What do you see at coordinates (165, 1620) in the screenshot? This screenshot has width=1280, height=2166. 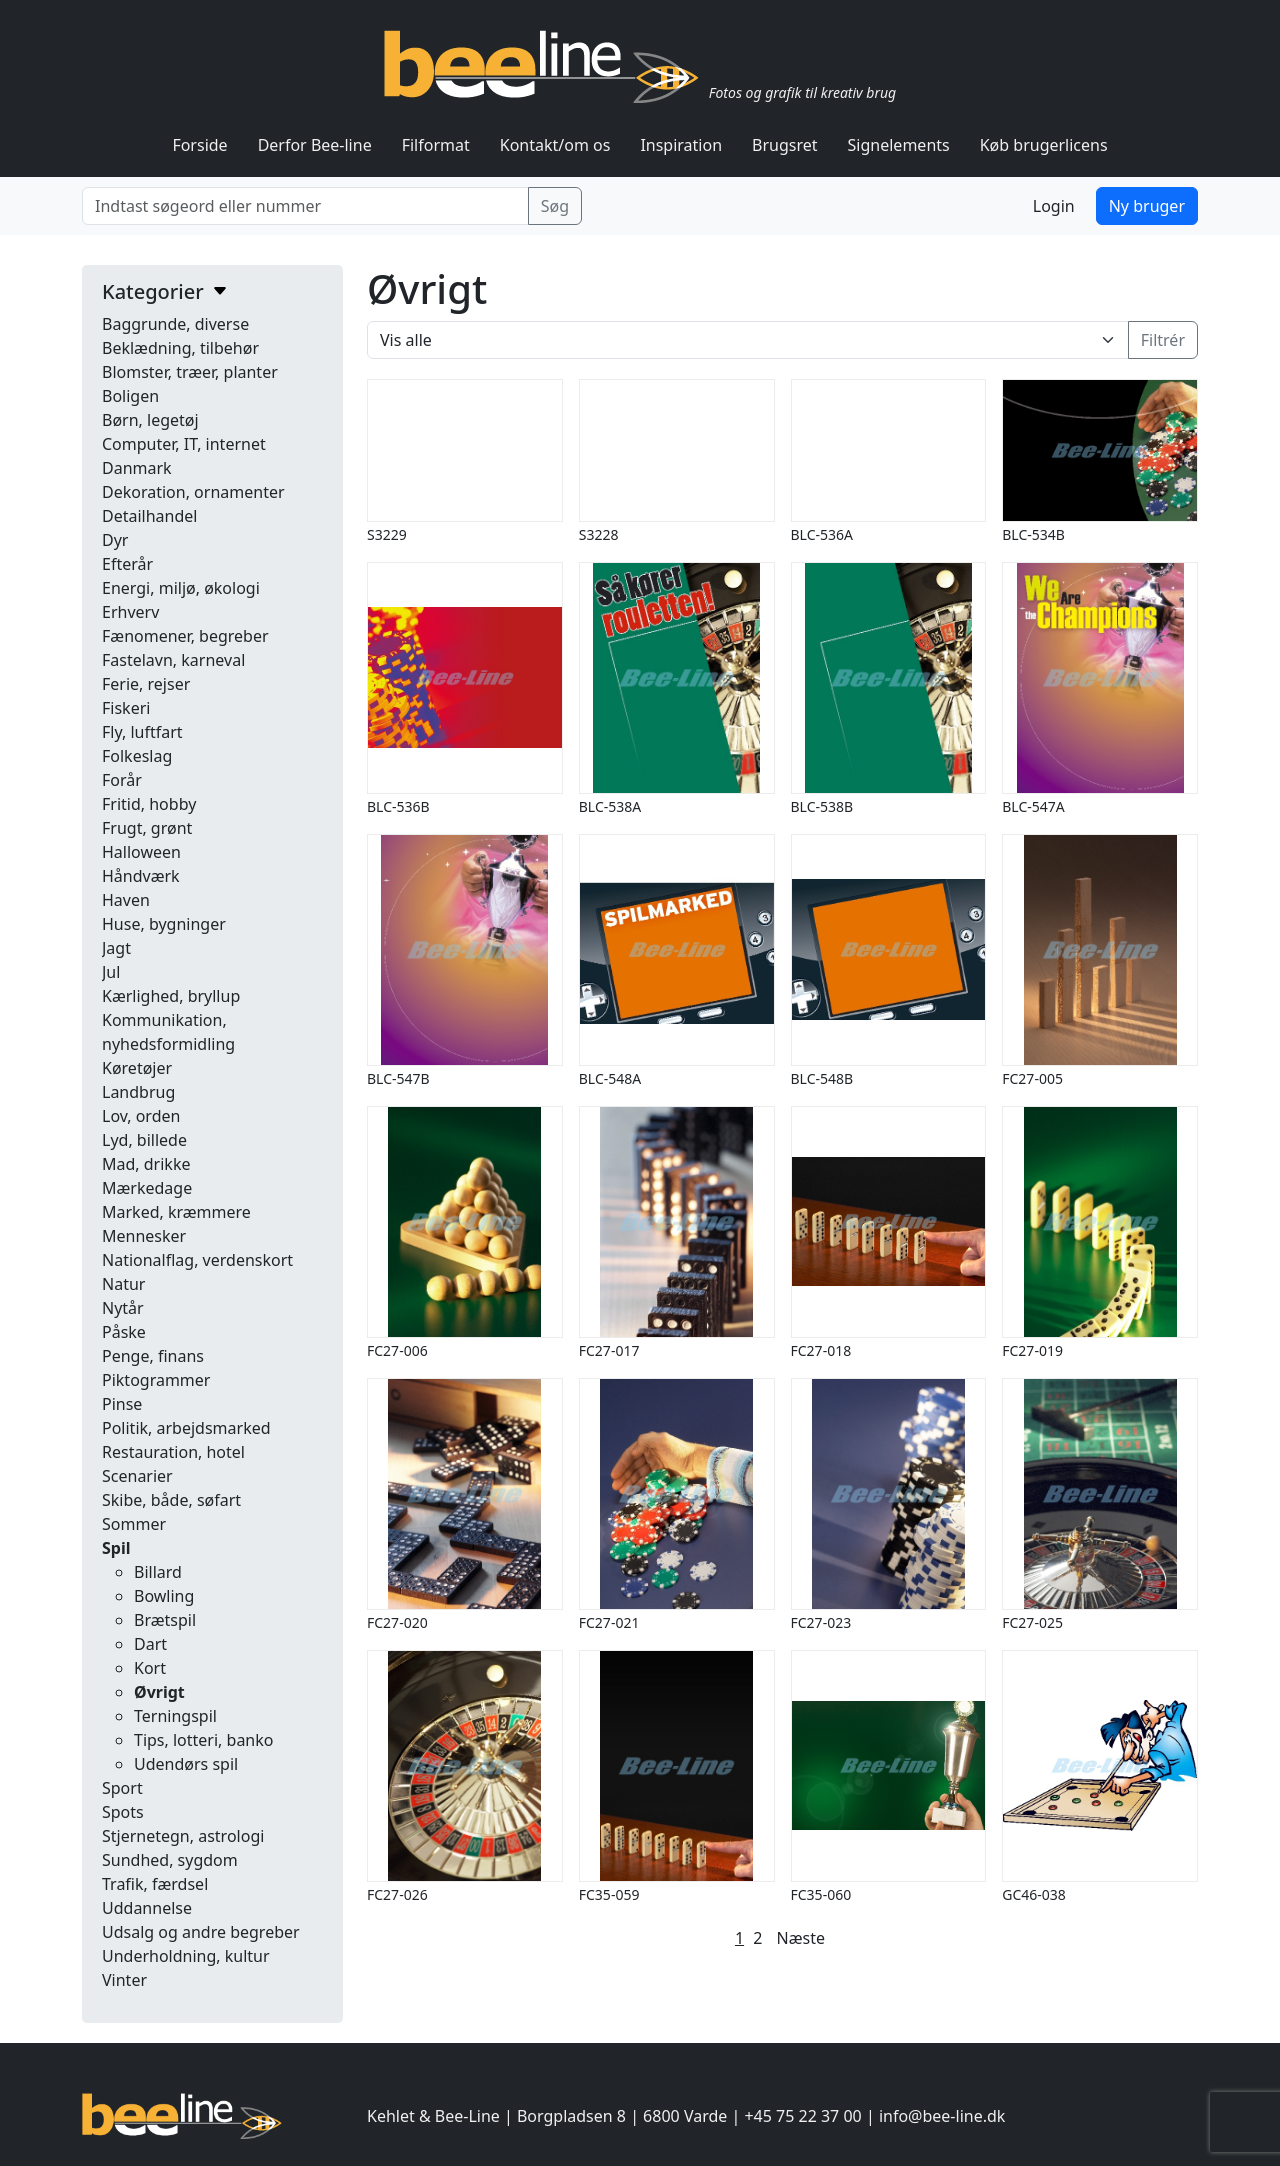 I see `Brætspil` at bounding box center [165, 1620].